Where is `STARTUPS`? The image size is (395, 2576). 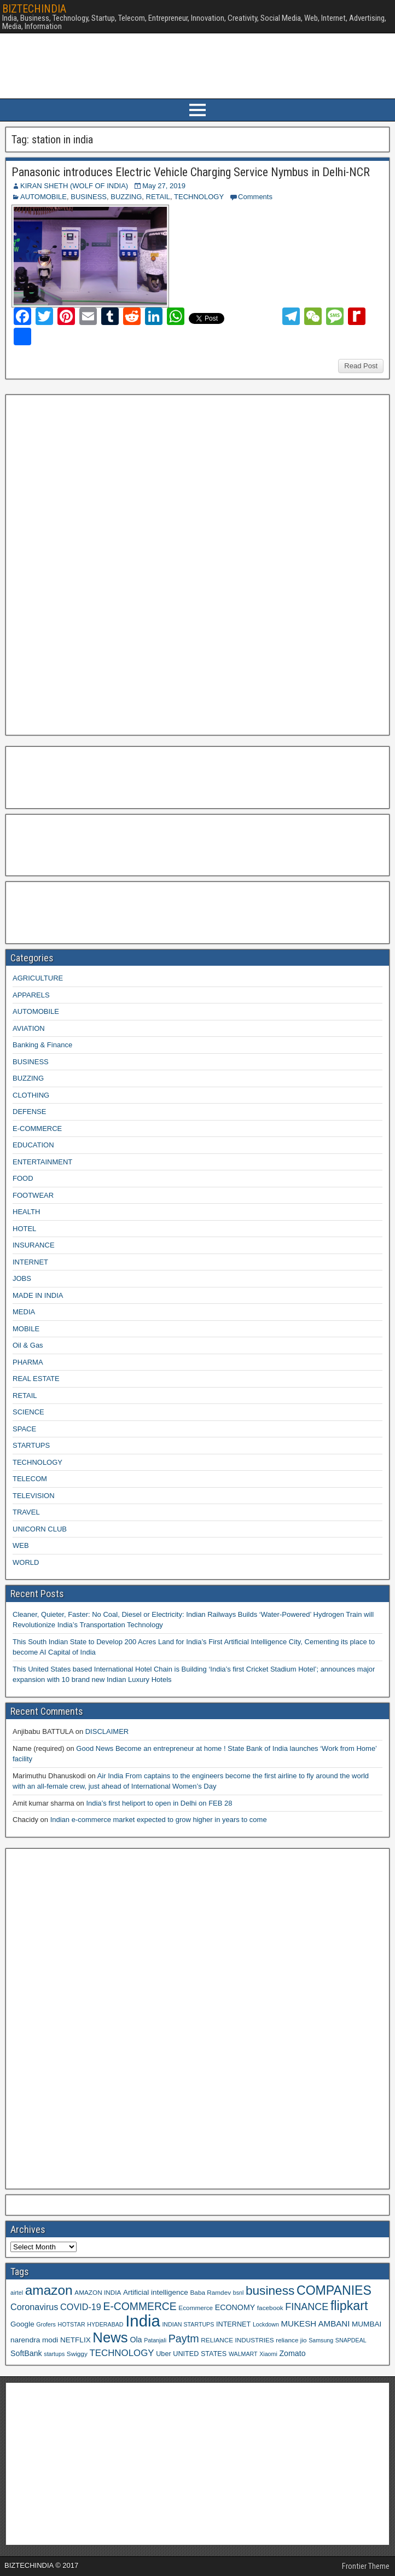 STARTUPS is located at coordinates (31, 1445).